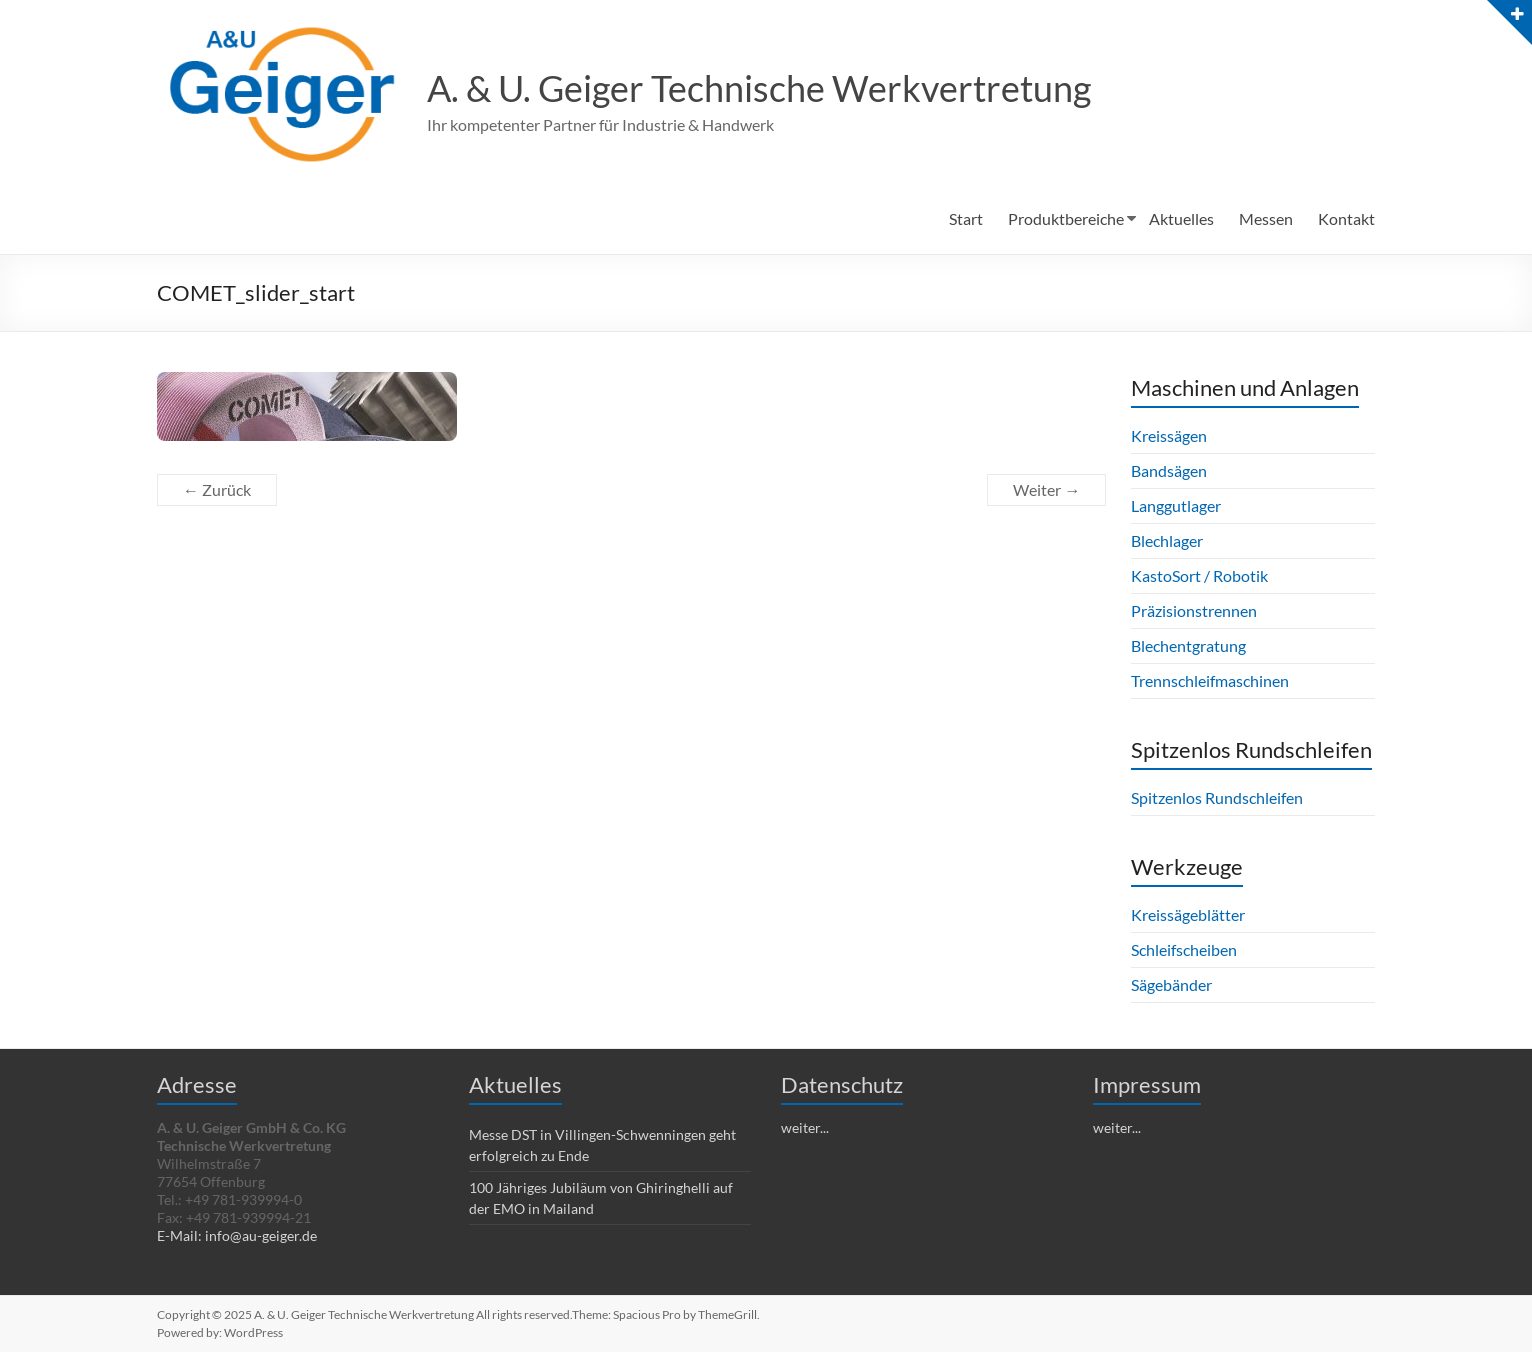 This screenshot has width=1532, height=1352. I want to click on E-Mail: info@au-geiger.de, so click(237, 1235).